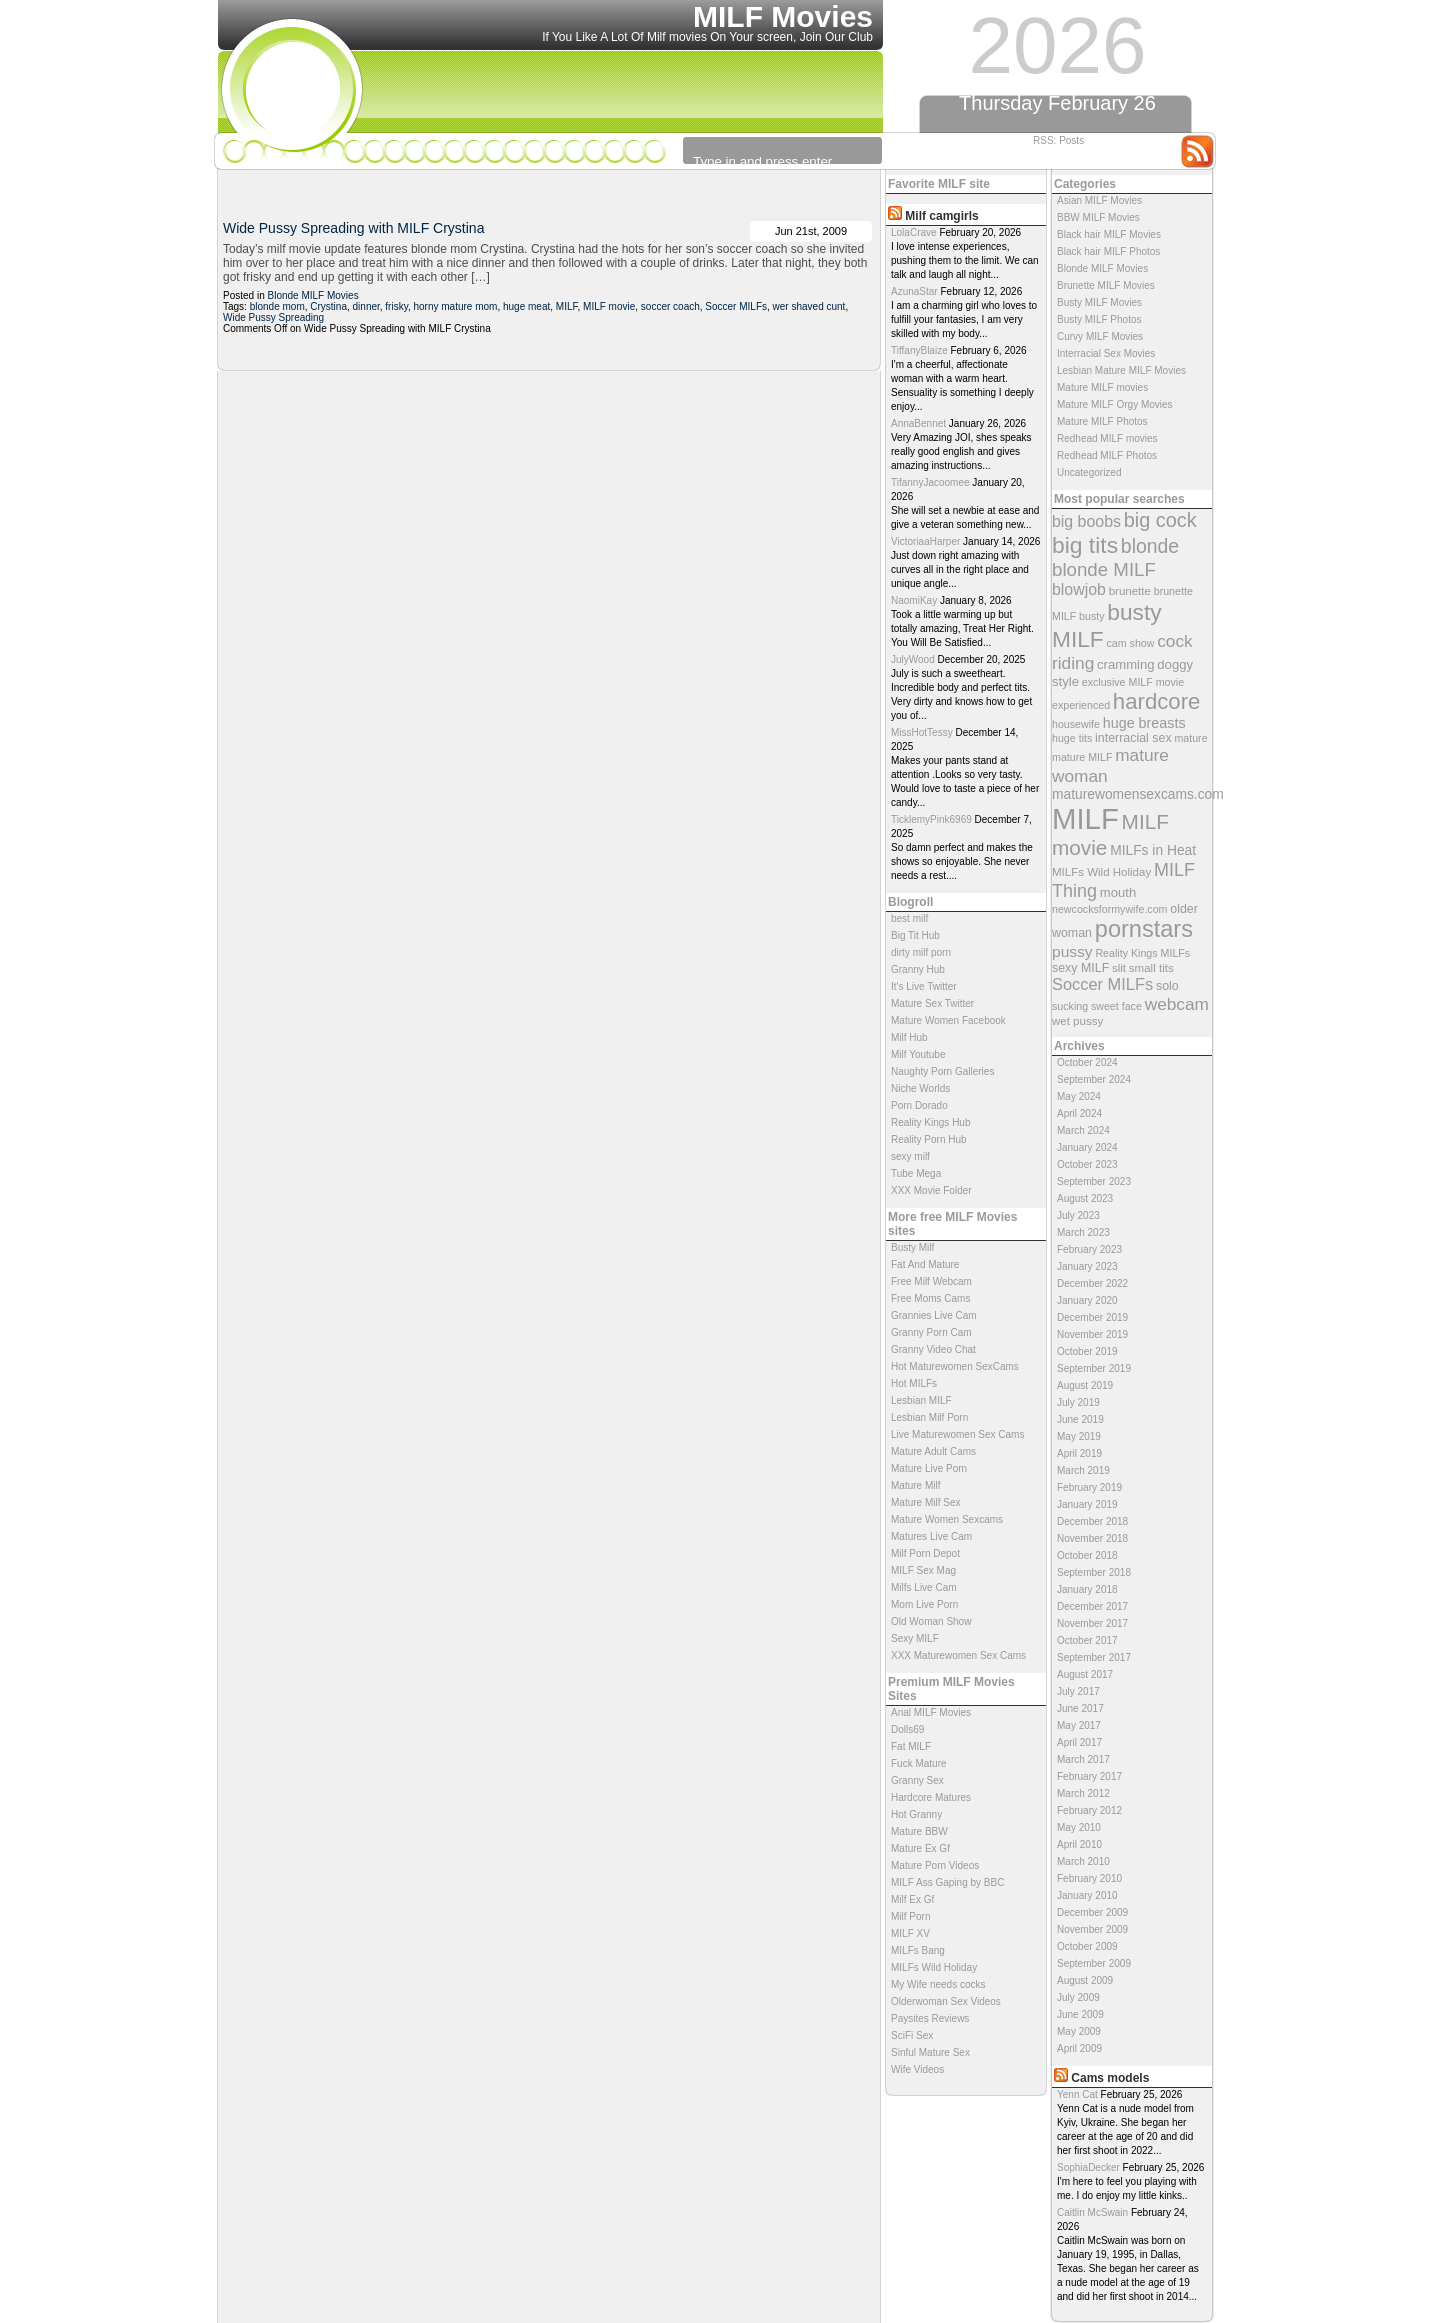 This screenshot has height=2323, width=1440. I want to click on Reality Porn Hub, so click(929, 1139).